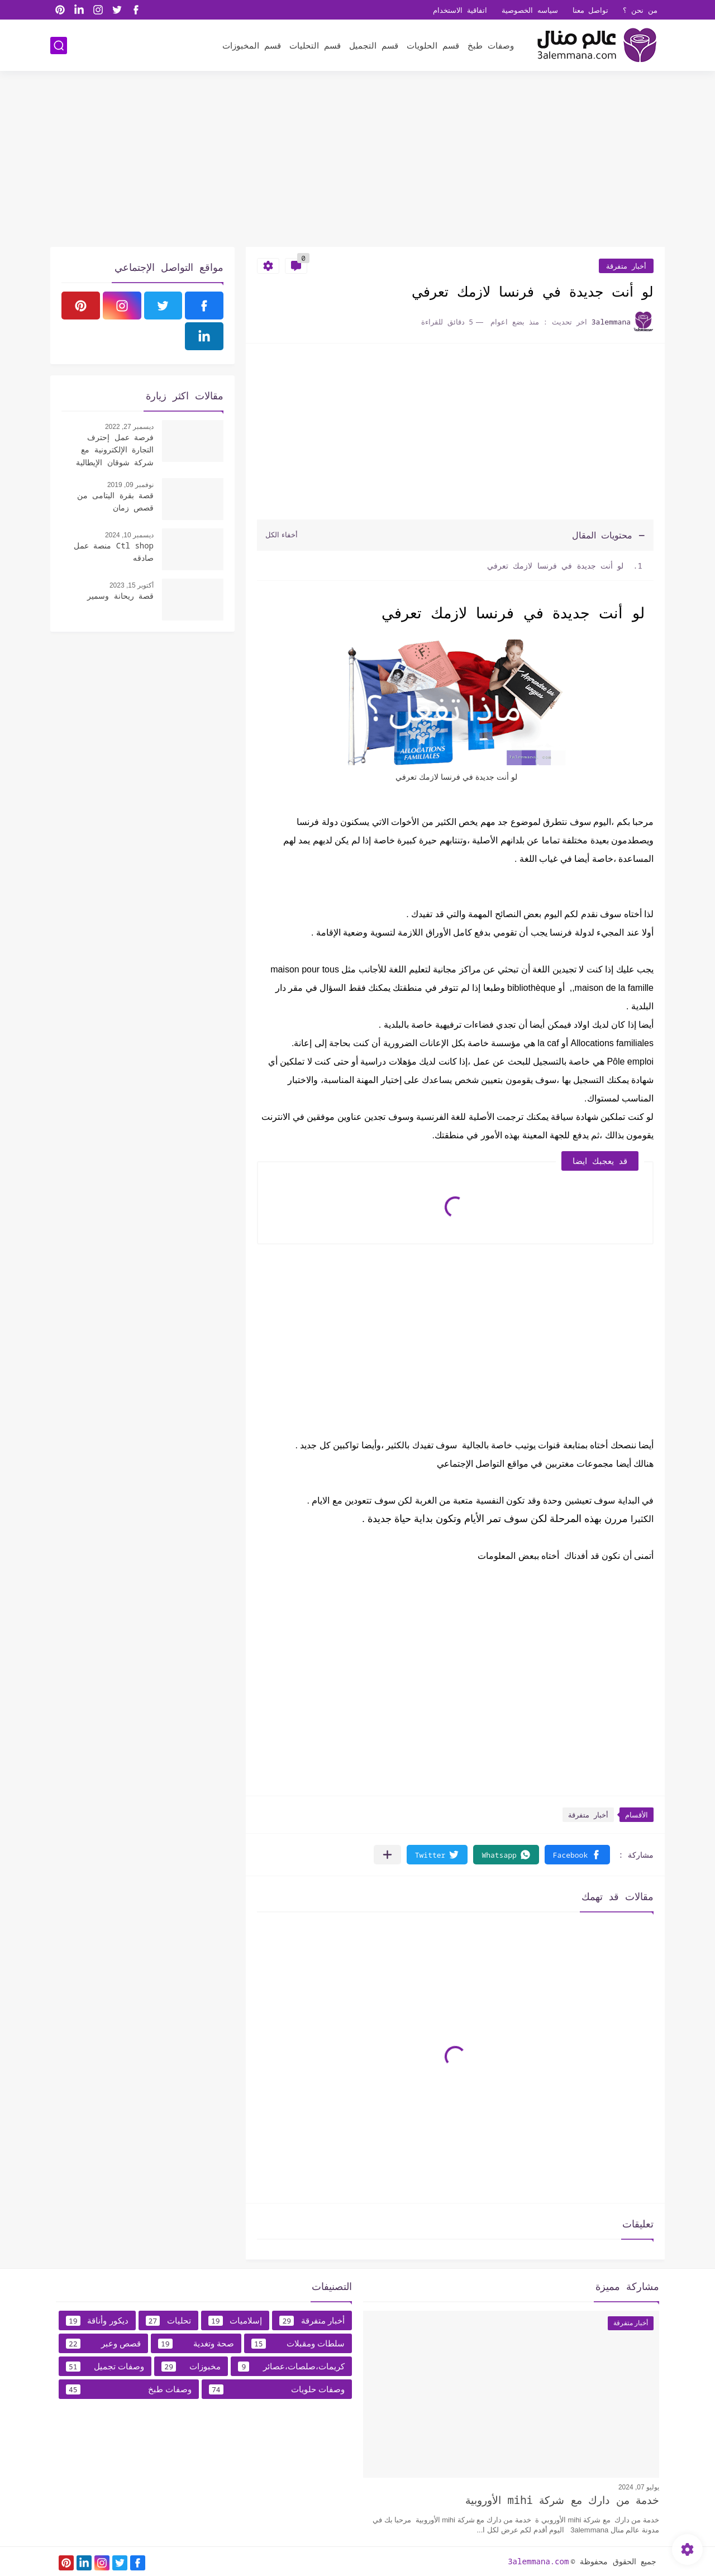 The width and height of the screenshot is (715, 2576). What do you see at coordinates (115, 501) in the screenshot?
I see `قصة بقرة اليتامى من قصص زمان` at bounding box center [115, 501].